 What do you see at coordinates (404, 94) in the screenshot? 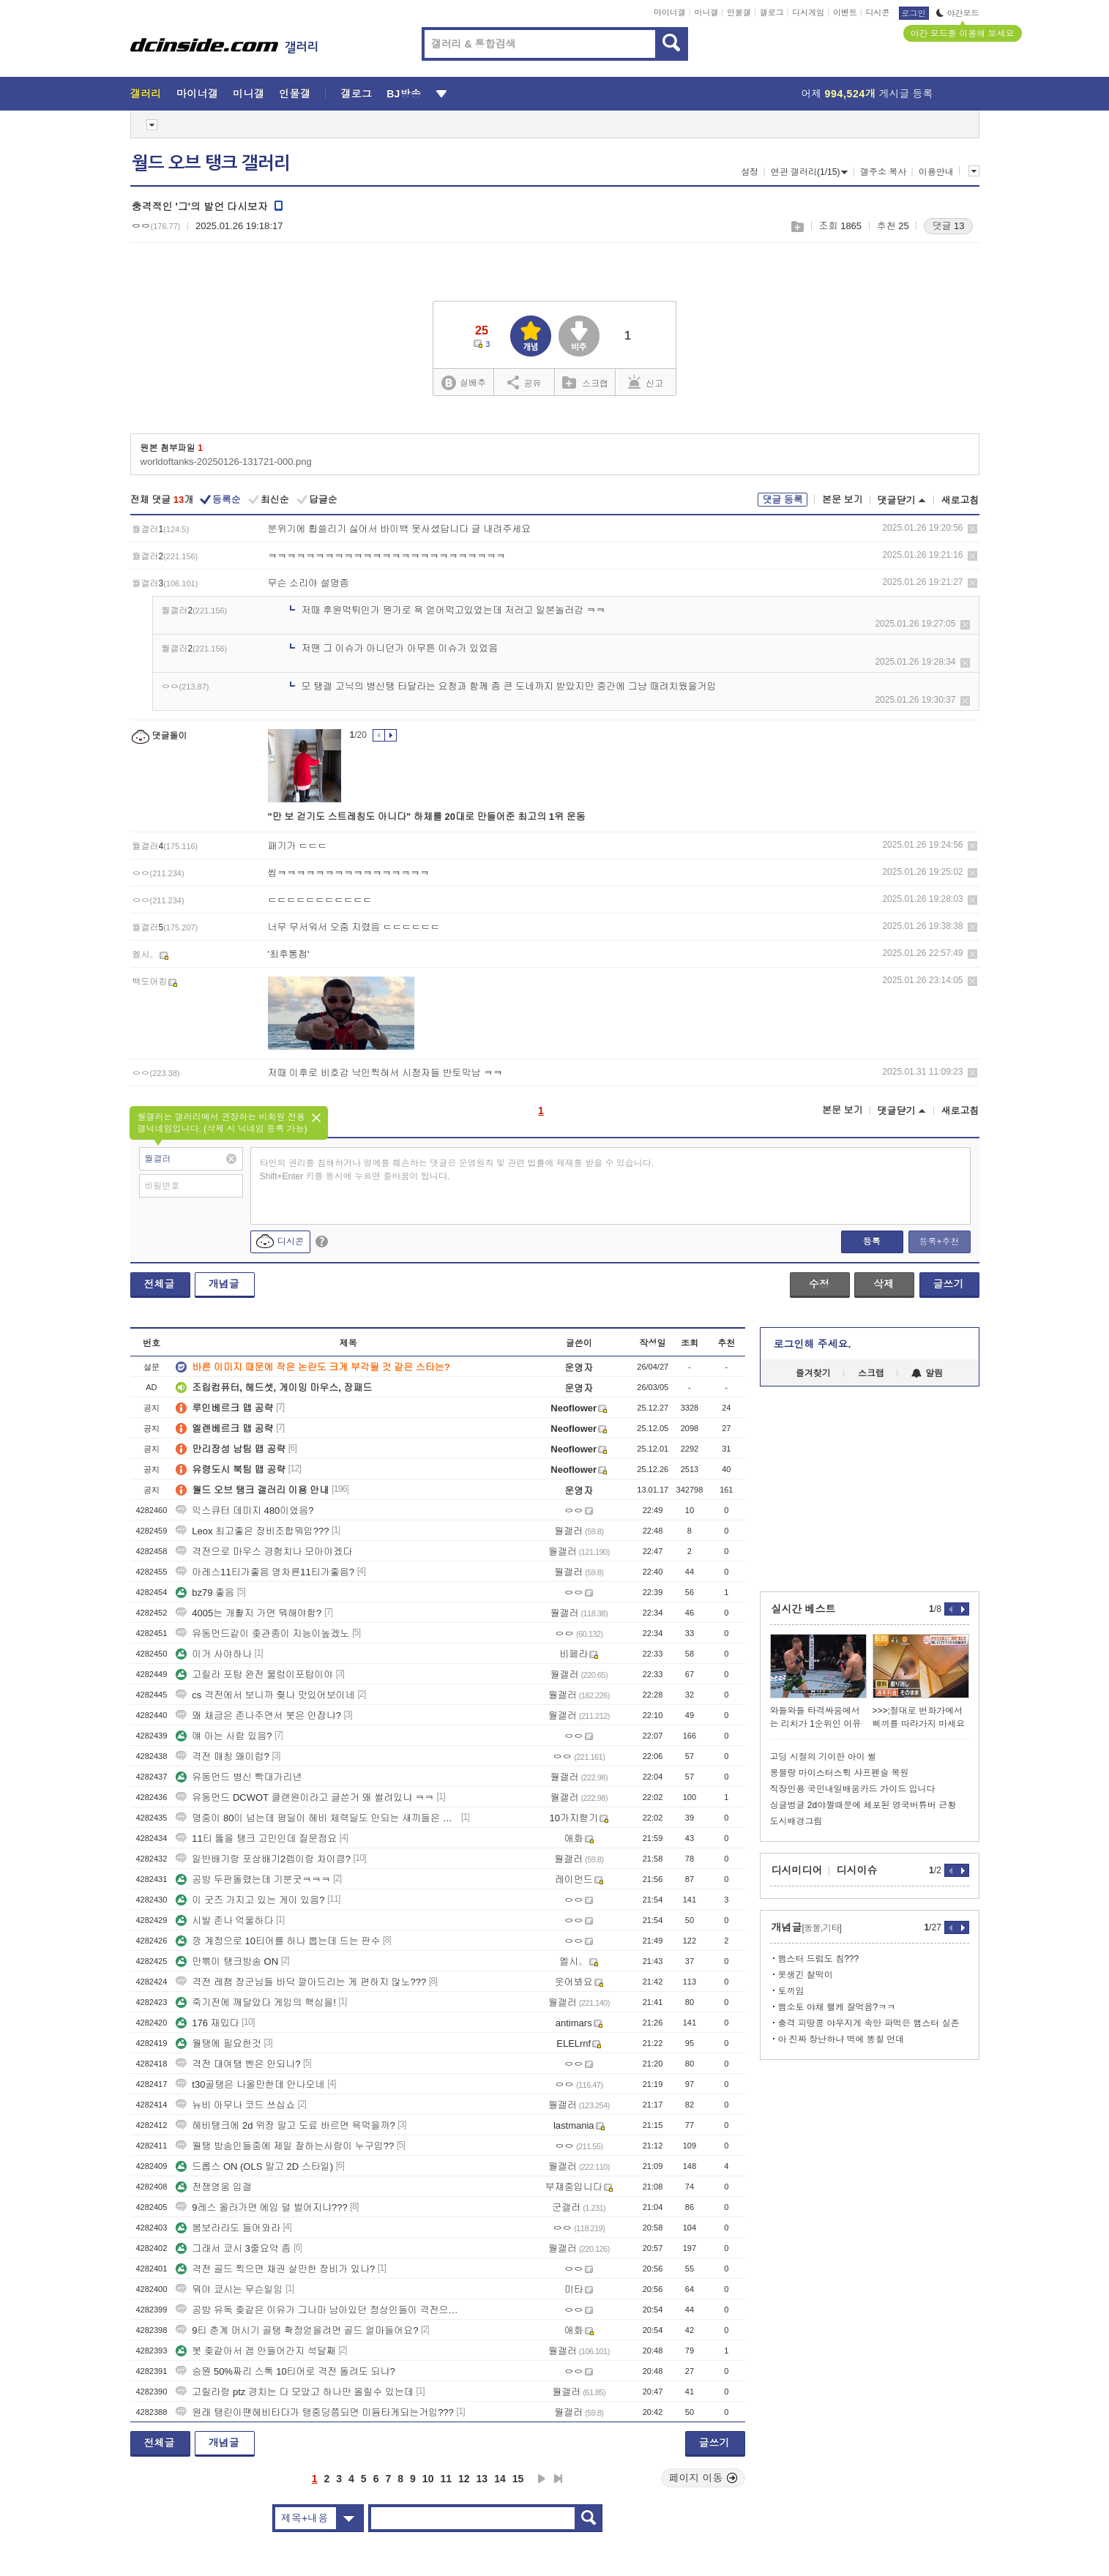
I see `BJ방송` at bounding box center [404, 94].